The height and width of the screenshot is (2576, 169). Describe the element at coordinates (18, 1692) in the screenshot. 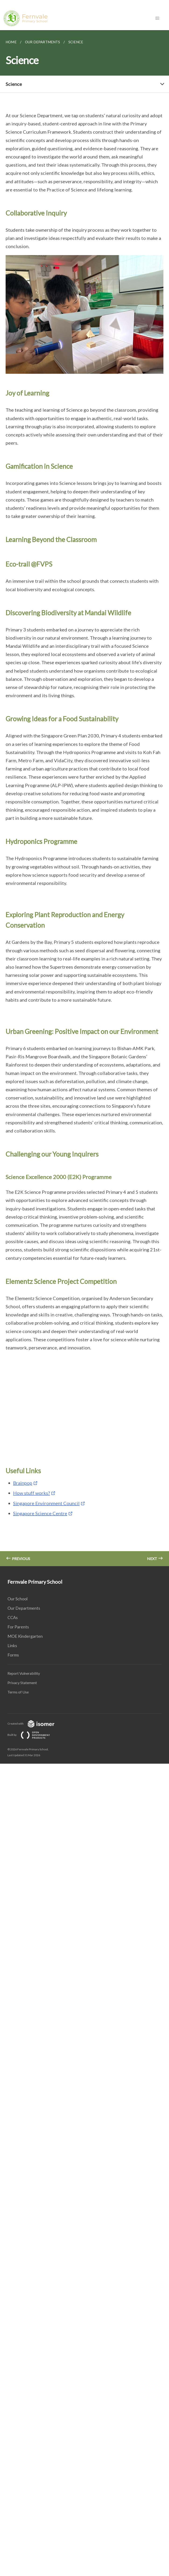

I see `Terms of Use` at that location.